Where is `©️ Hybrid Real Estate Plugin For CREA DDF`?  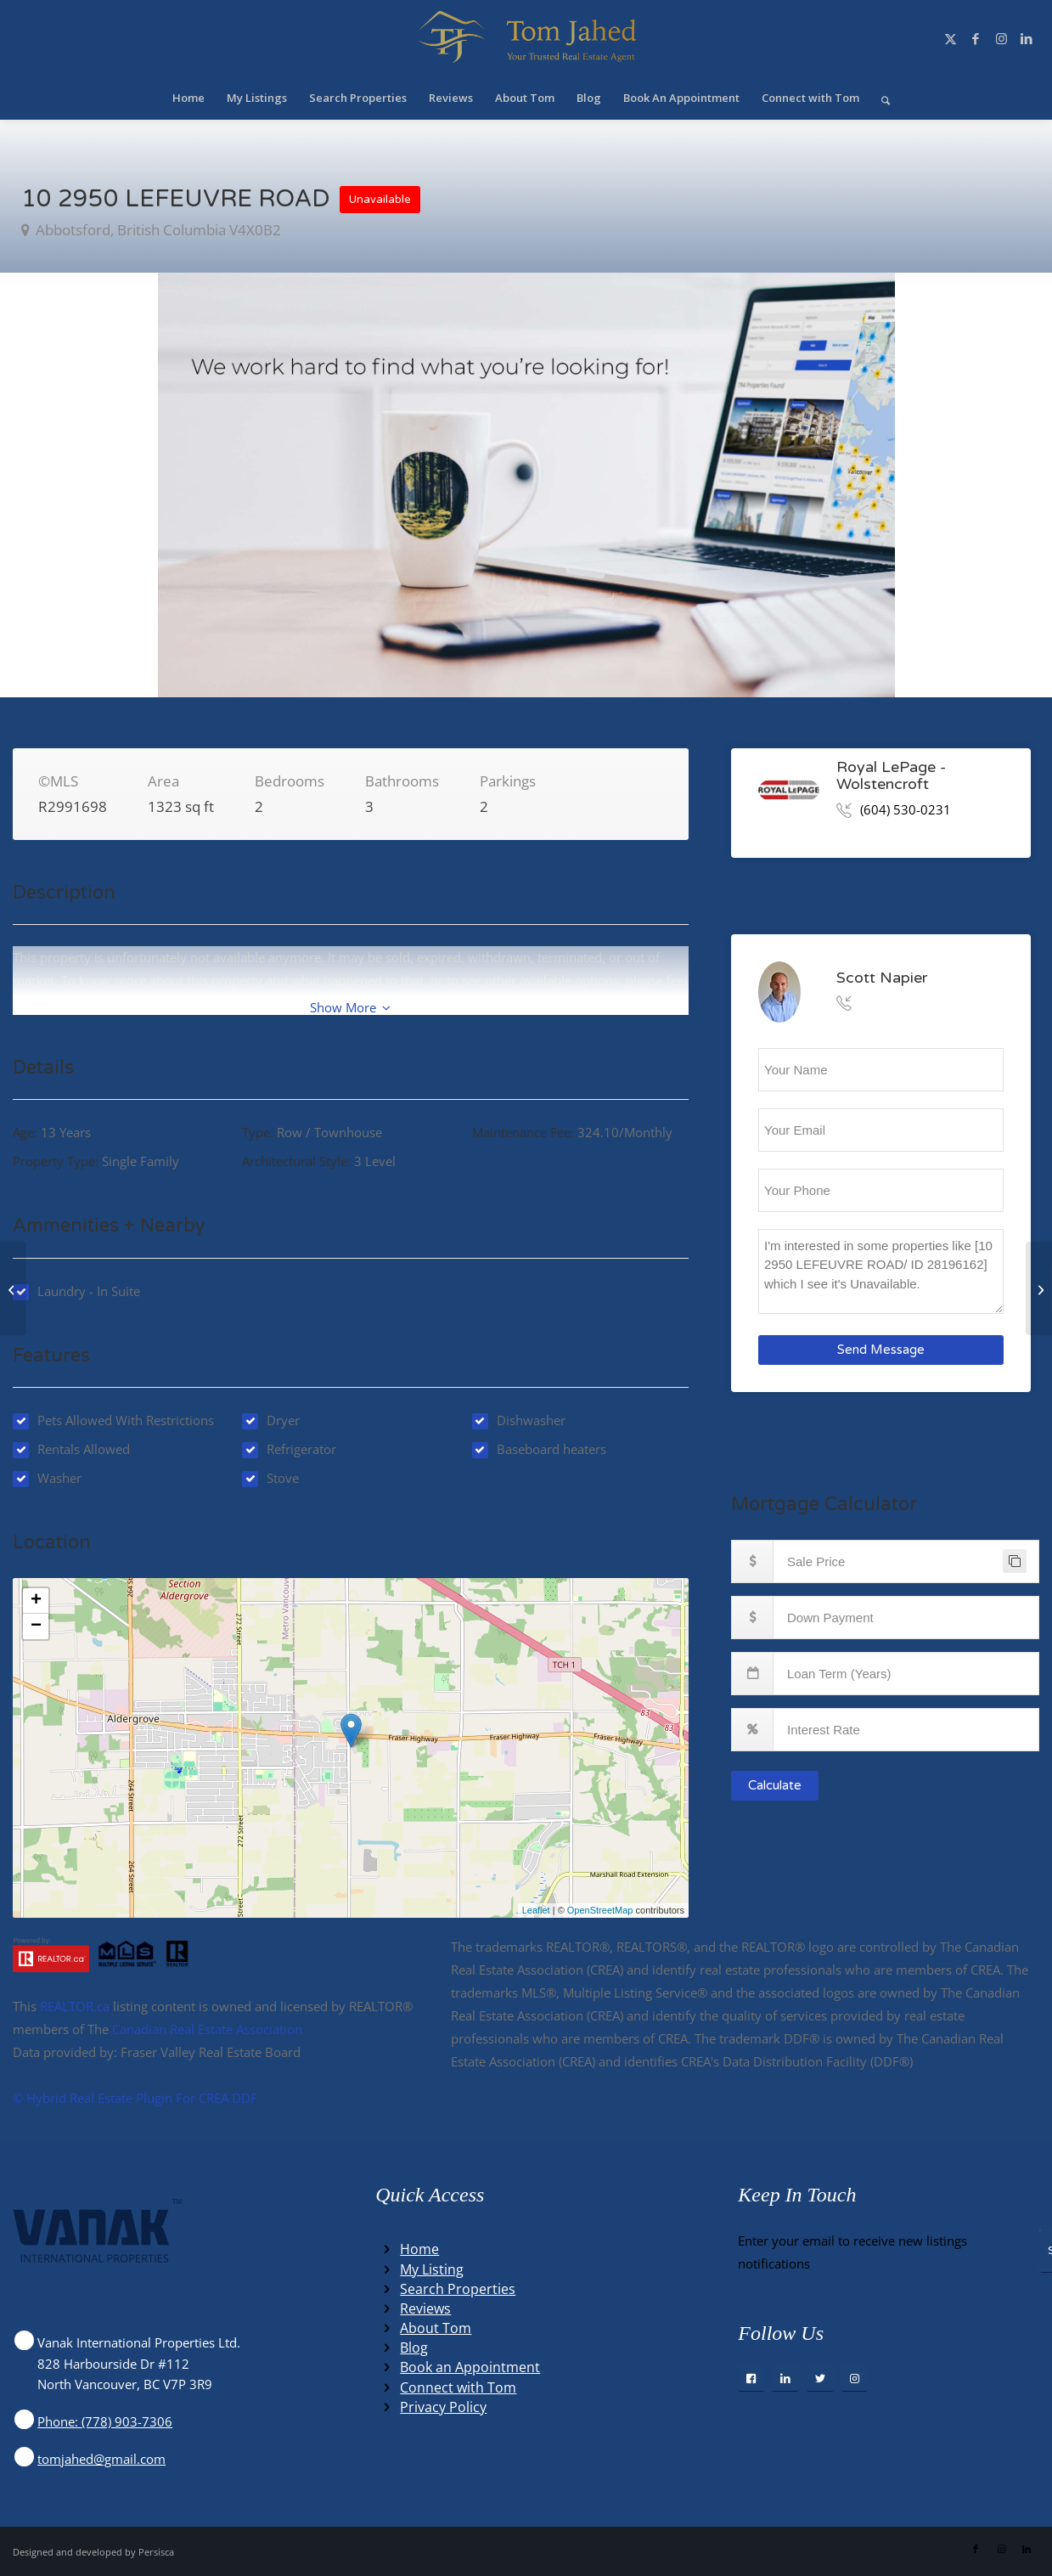 ©️ Hybrid Real Estate Plugin For CREA DDF is located at coordinates (135, 2097).